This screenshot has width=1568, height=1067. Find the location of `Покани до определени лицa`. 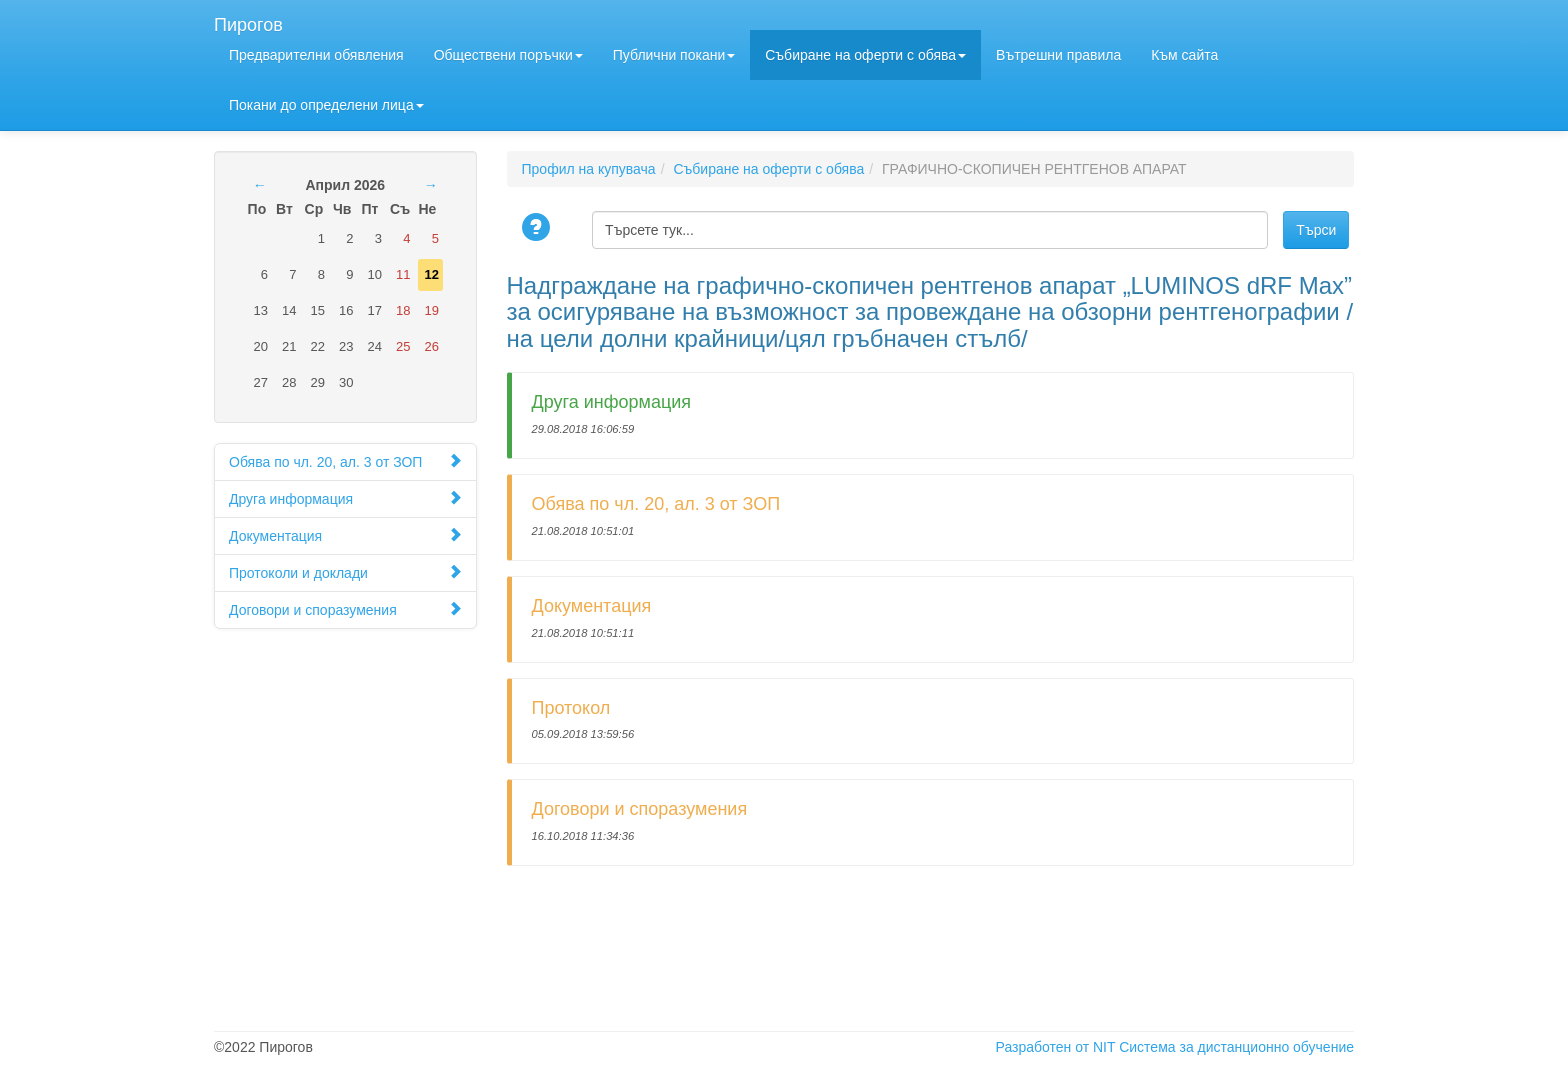

Покани до определени лицa is located at coordinates (326, 105).